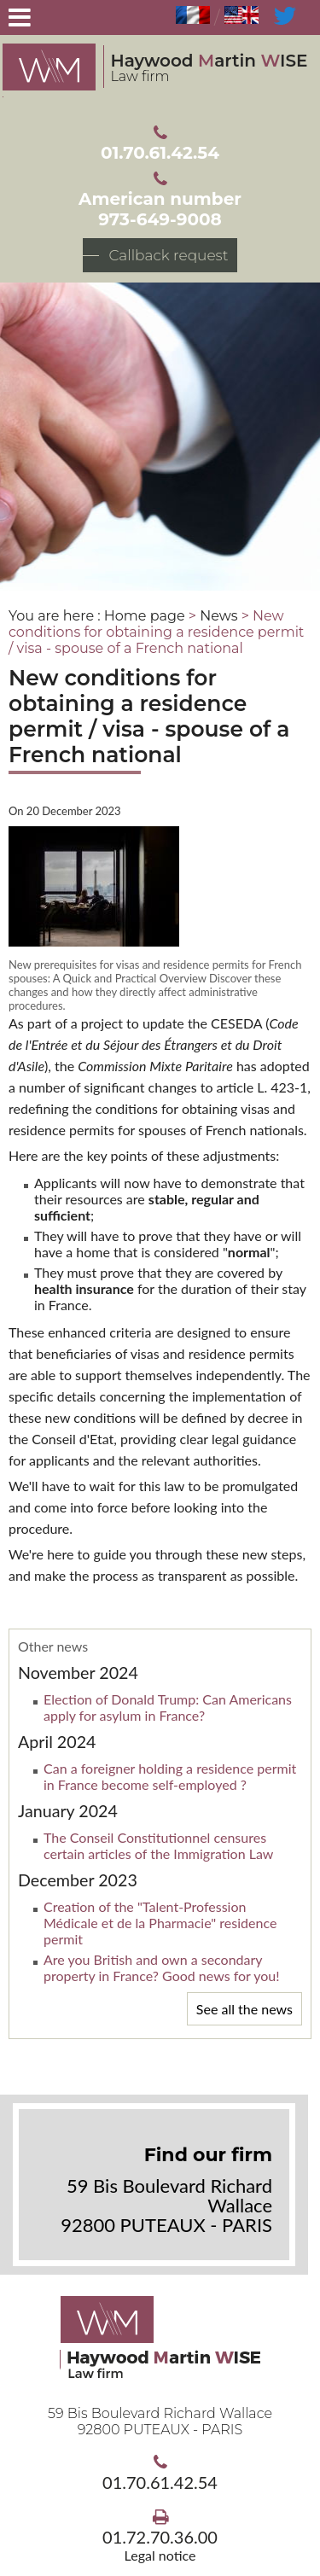 The image size is (320, 2576). Describe the element at coordinates (244, 2009) in the screenshot. I see `See all the news` at that location.